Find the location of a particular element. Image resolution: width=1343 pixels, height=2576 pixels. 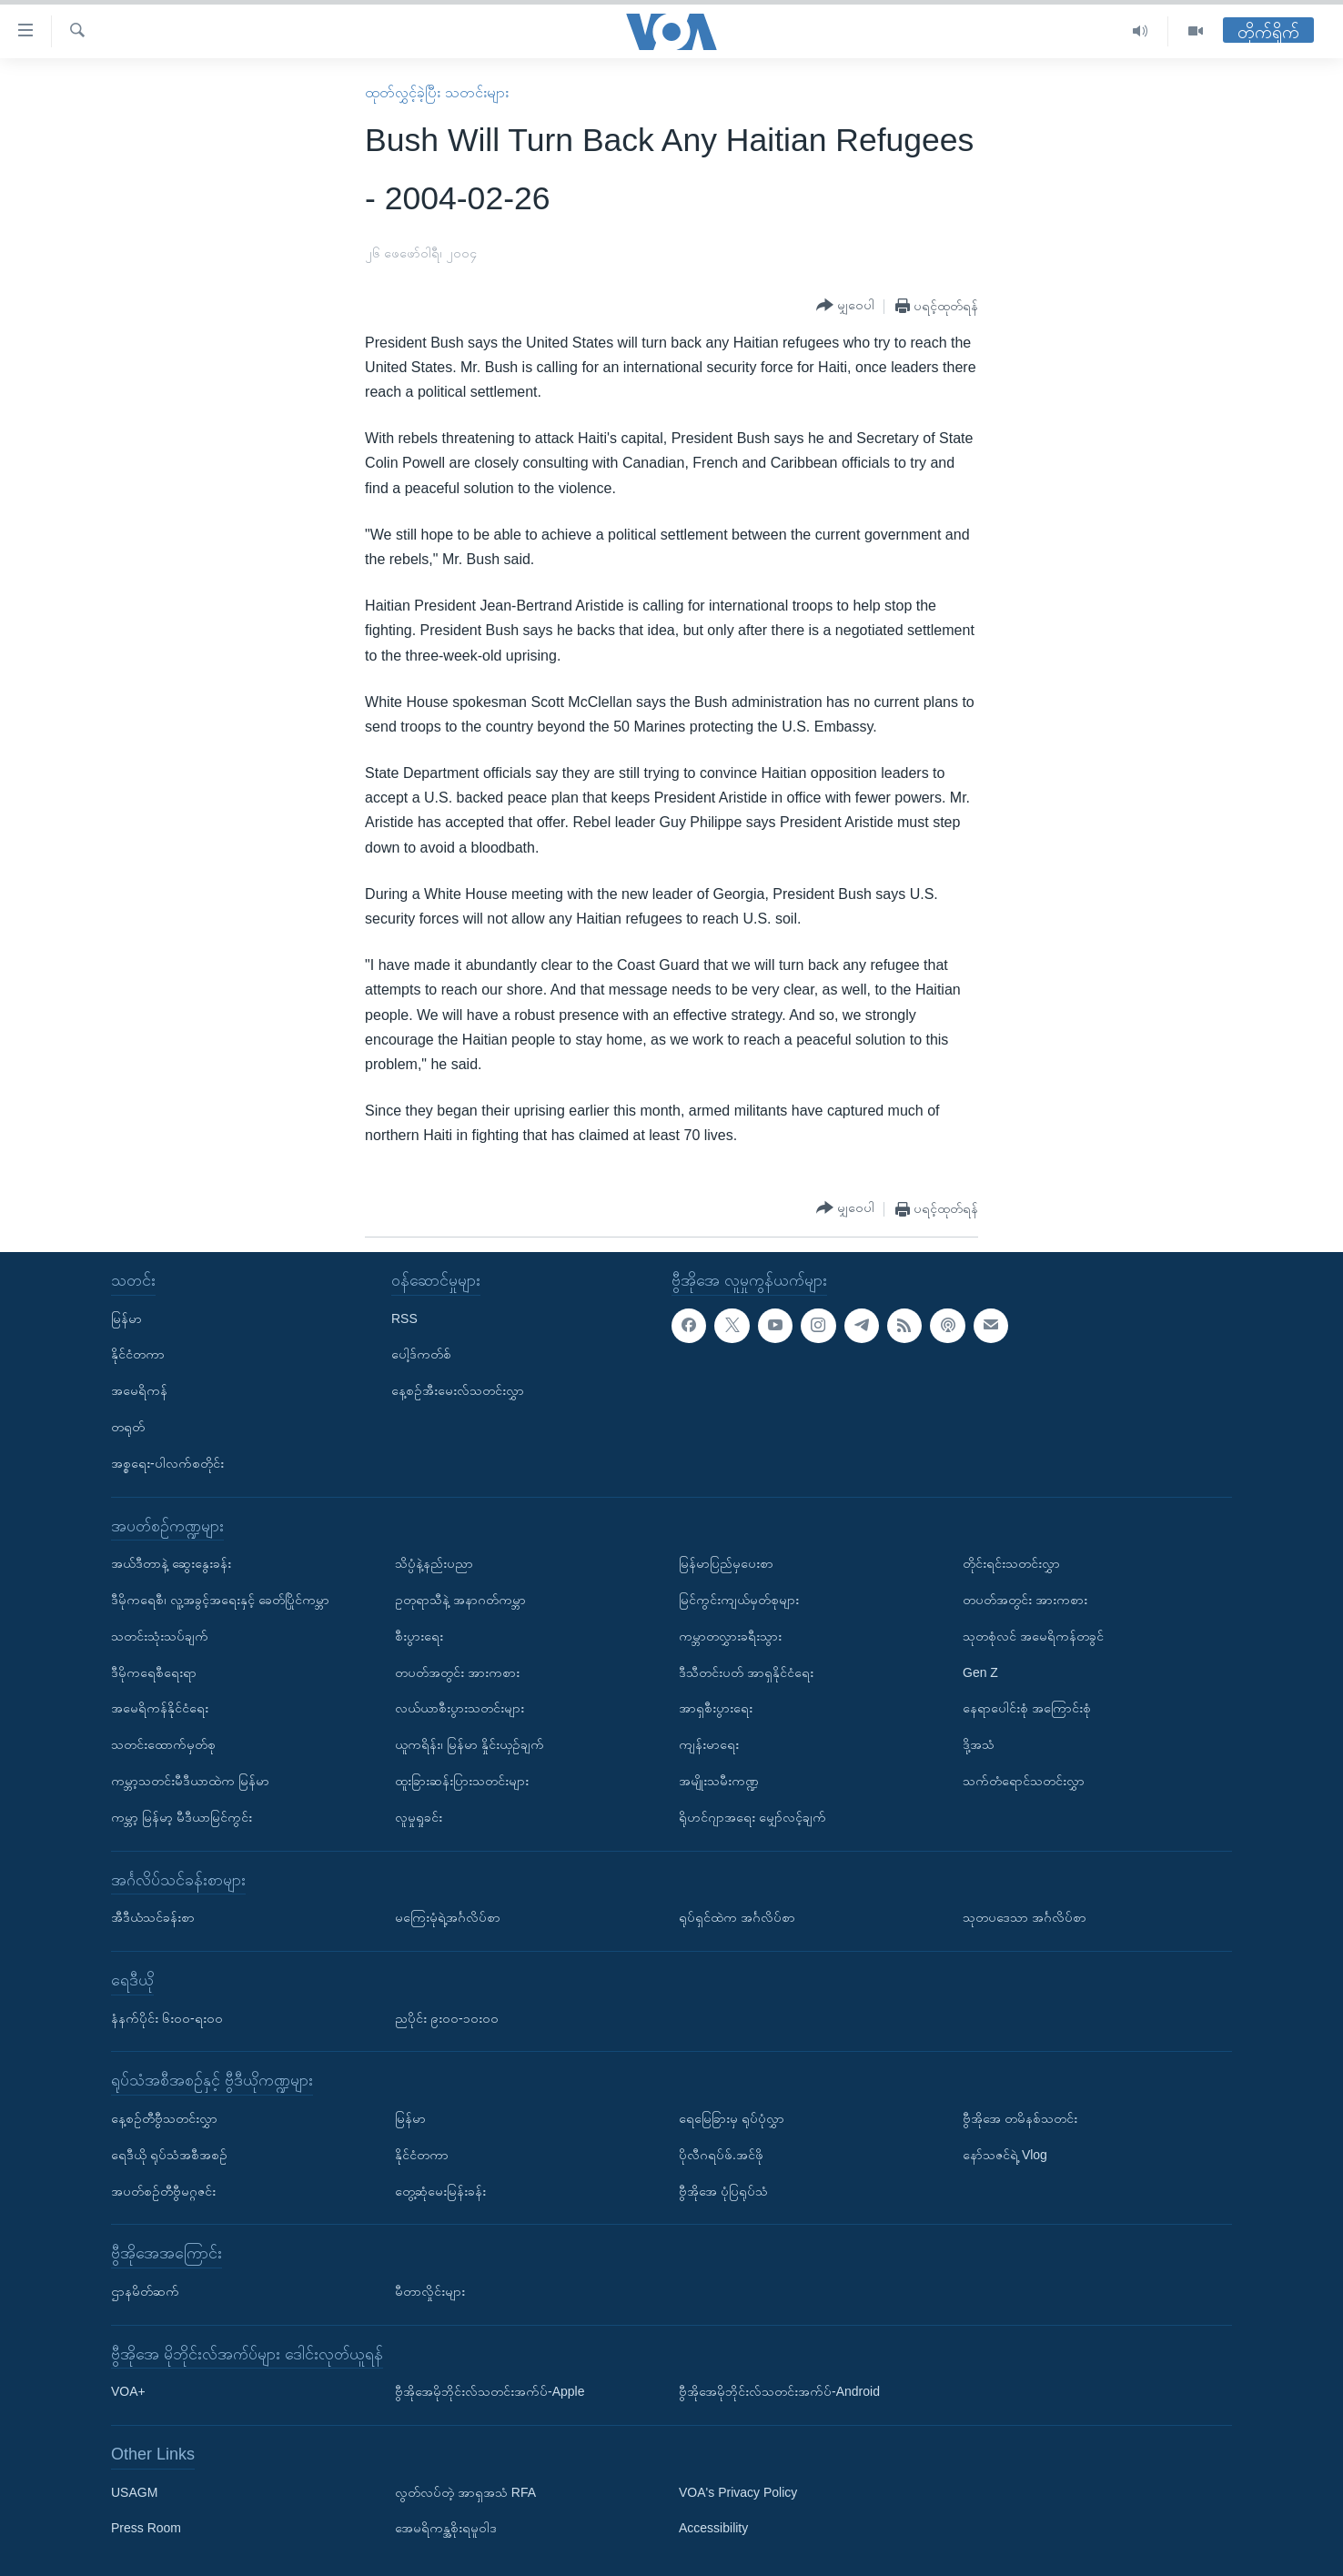

ဒီမိုကရေစီရေးရာ is located at coordinates (154, 1672).